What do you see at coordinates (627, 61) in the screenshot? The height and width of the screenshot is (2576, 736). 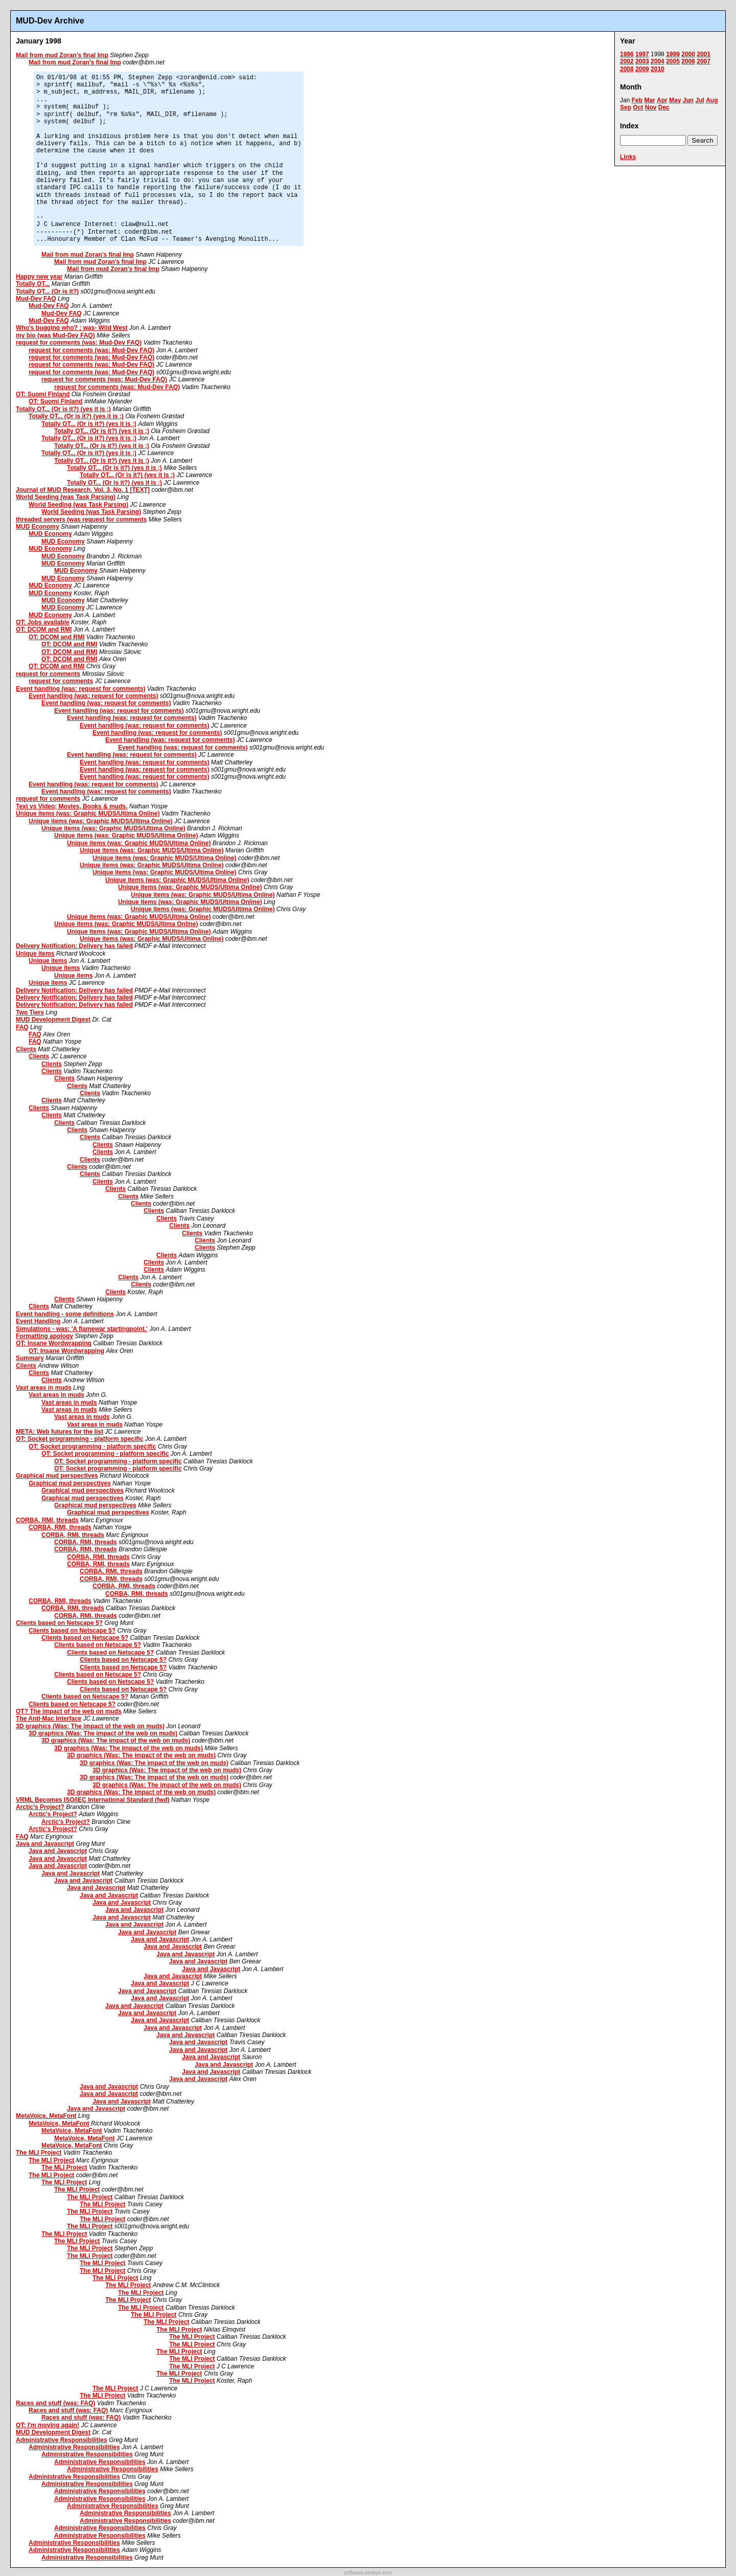 I see `2002` at bounding box center [627, 61].